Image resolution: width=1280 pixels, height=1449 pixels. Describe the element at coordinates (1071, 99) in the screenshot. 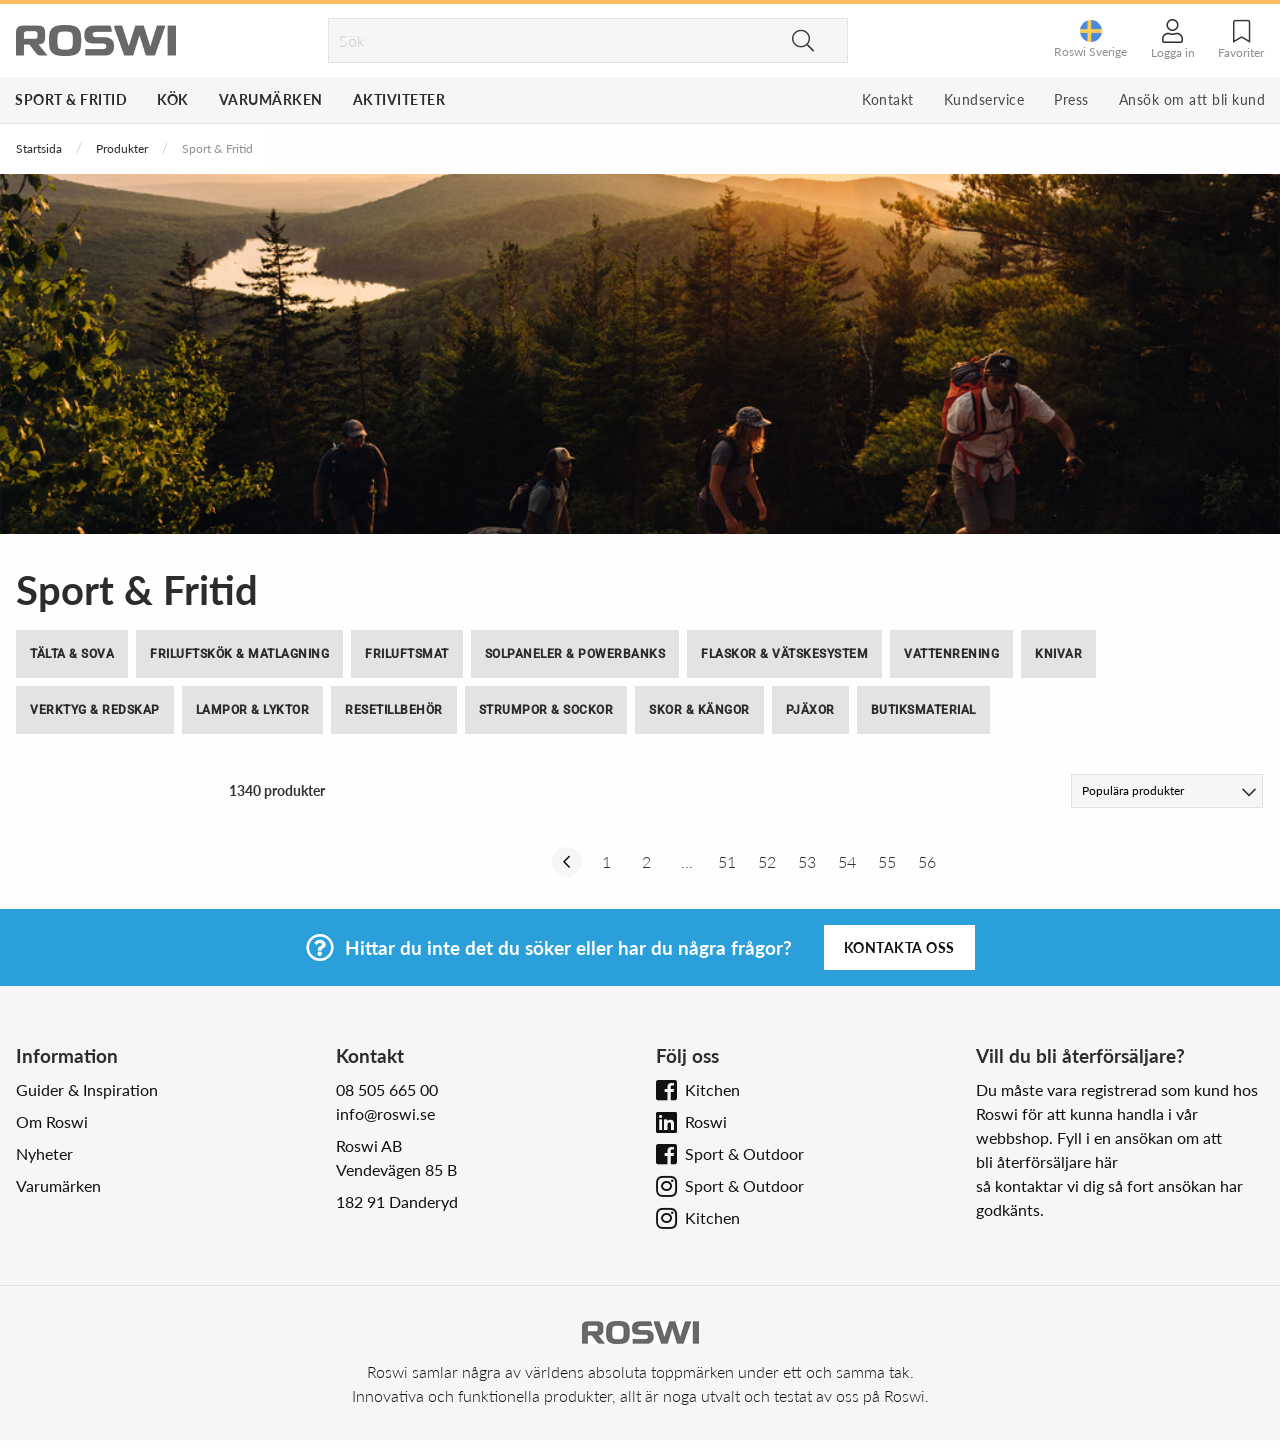

I see `Press` at that location.